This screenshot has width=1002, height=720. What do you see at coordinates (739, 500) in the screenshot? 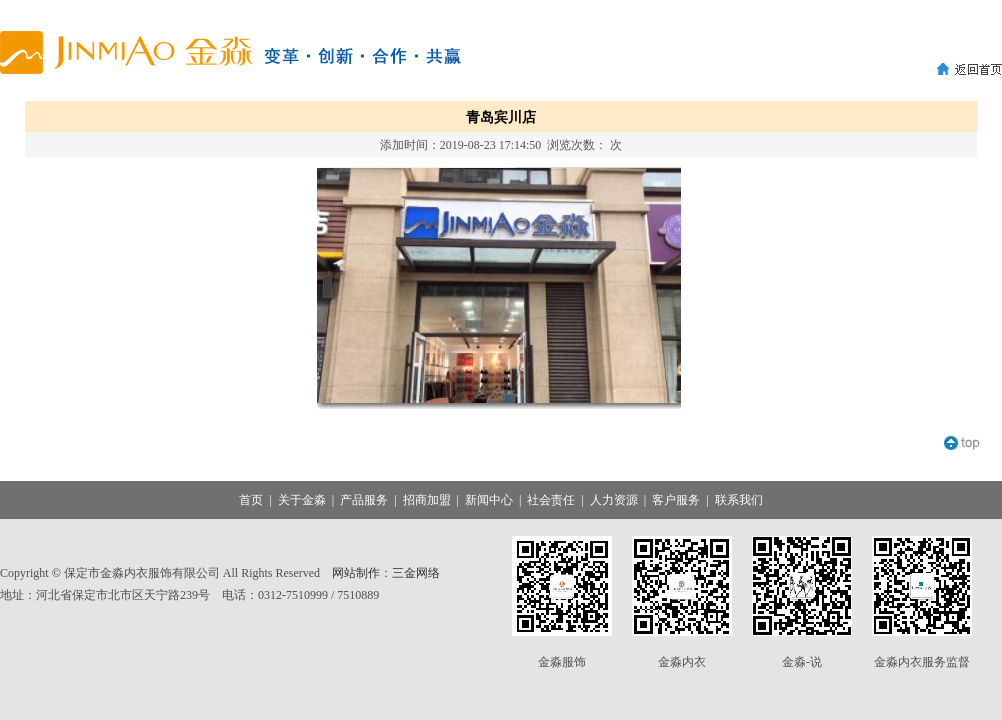
I see `联系我们` at bounding box center [739, 500].